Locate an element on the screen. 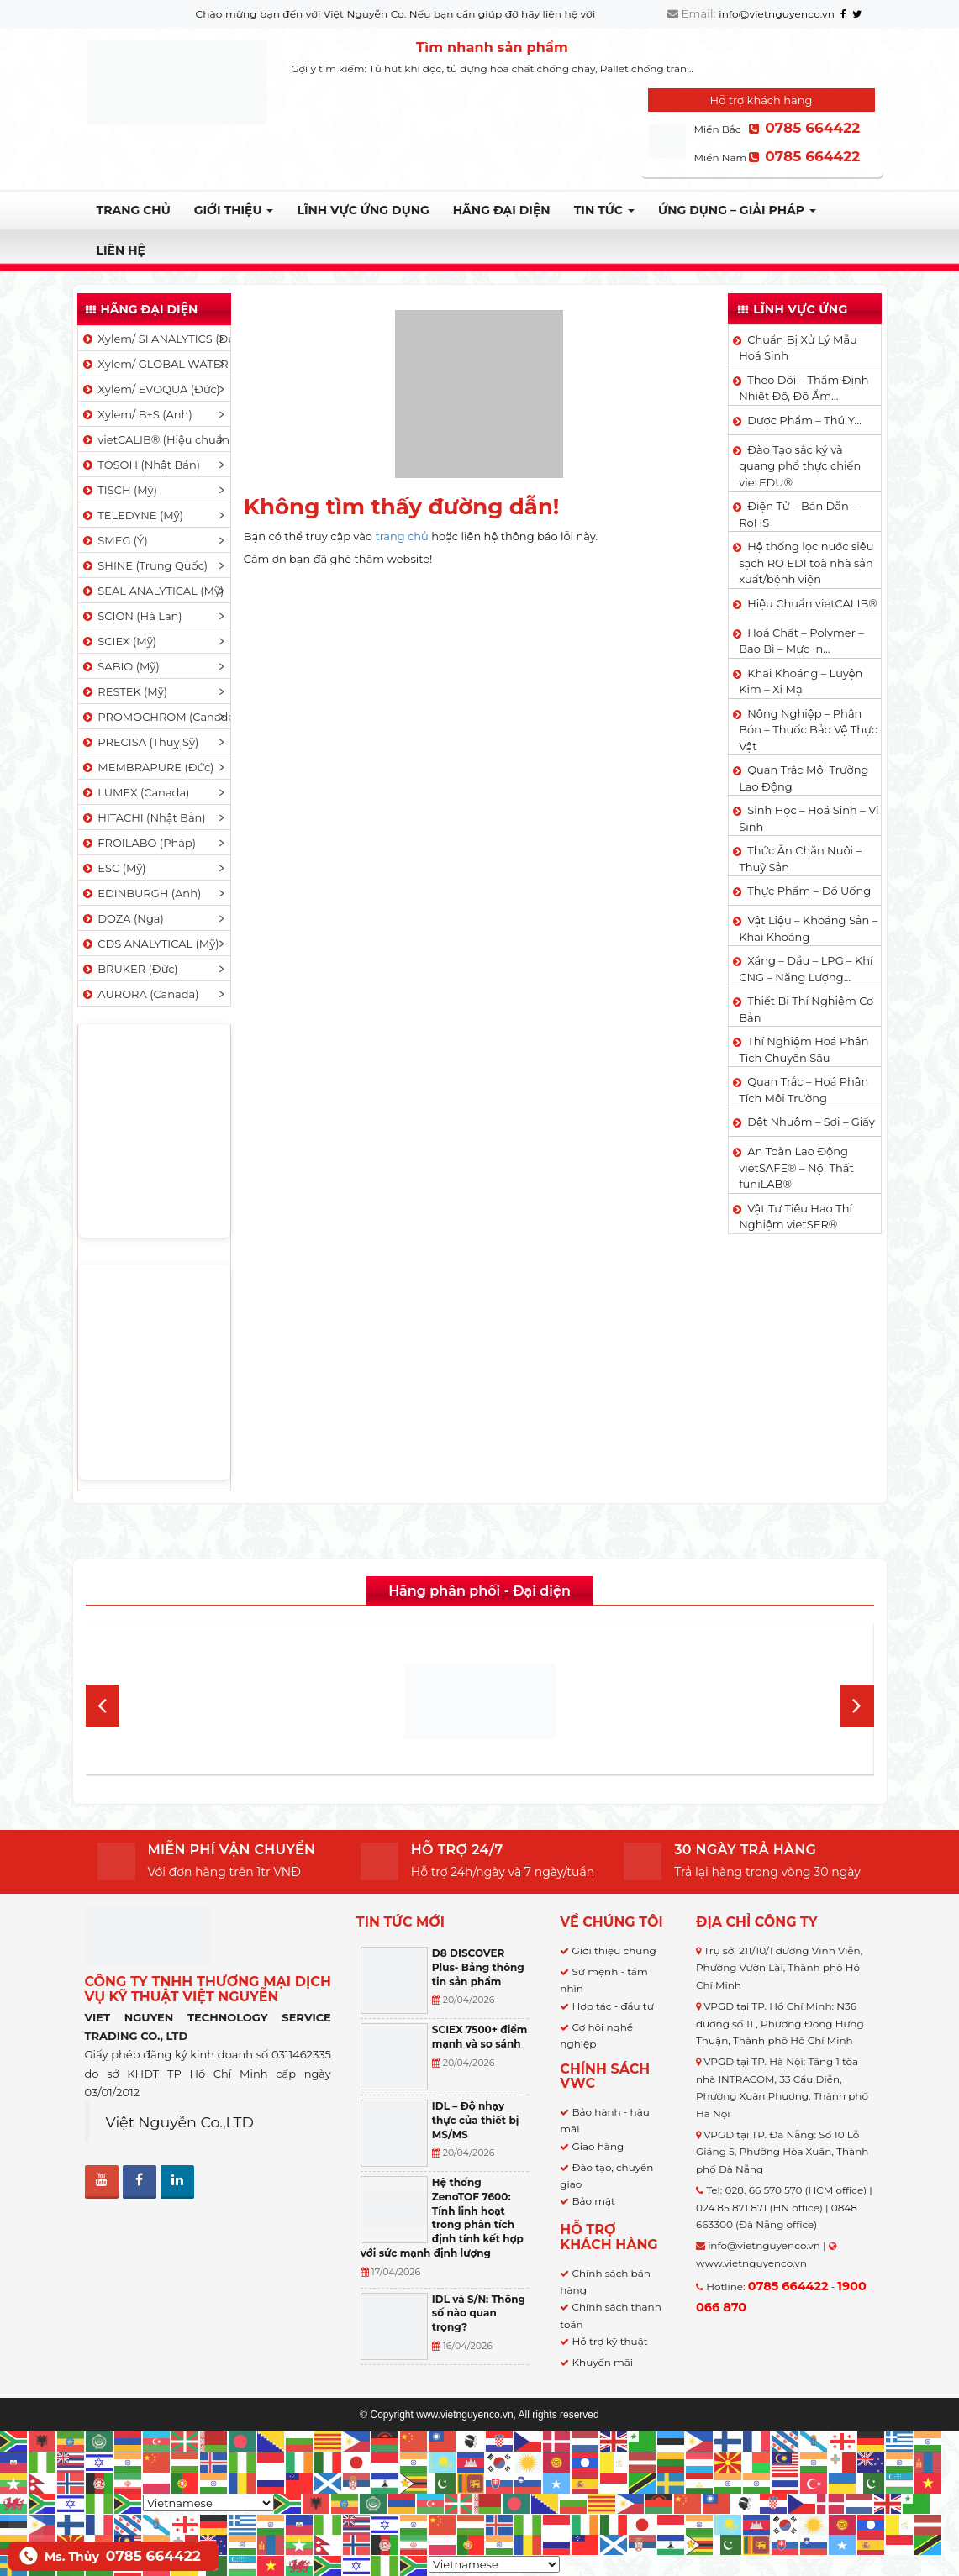  HITACHI (Nhật Bản) is located at coordinates (143, 817).